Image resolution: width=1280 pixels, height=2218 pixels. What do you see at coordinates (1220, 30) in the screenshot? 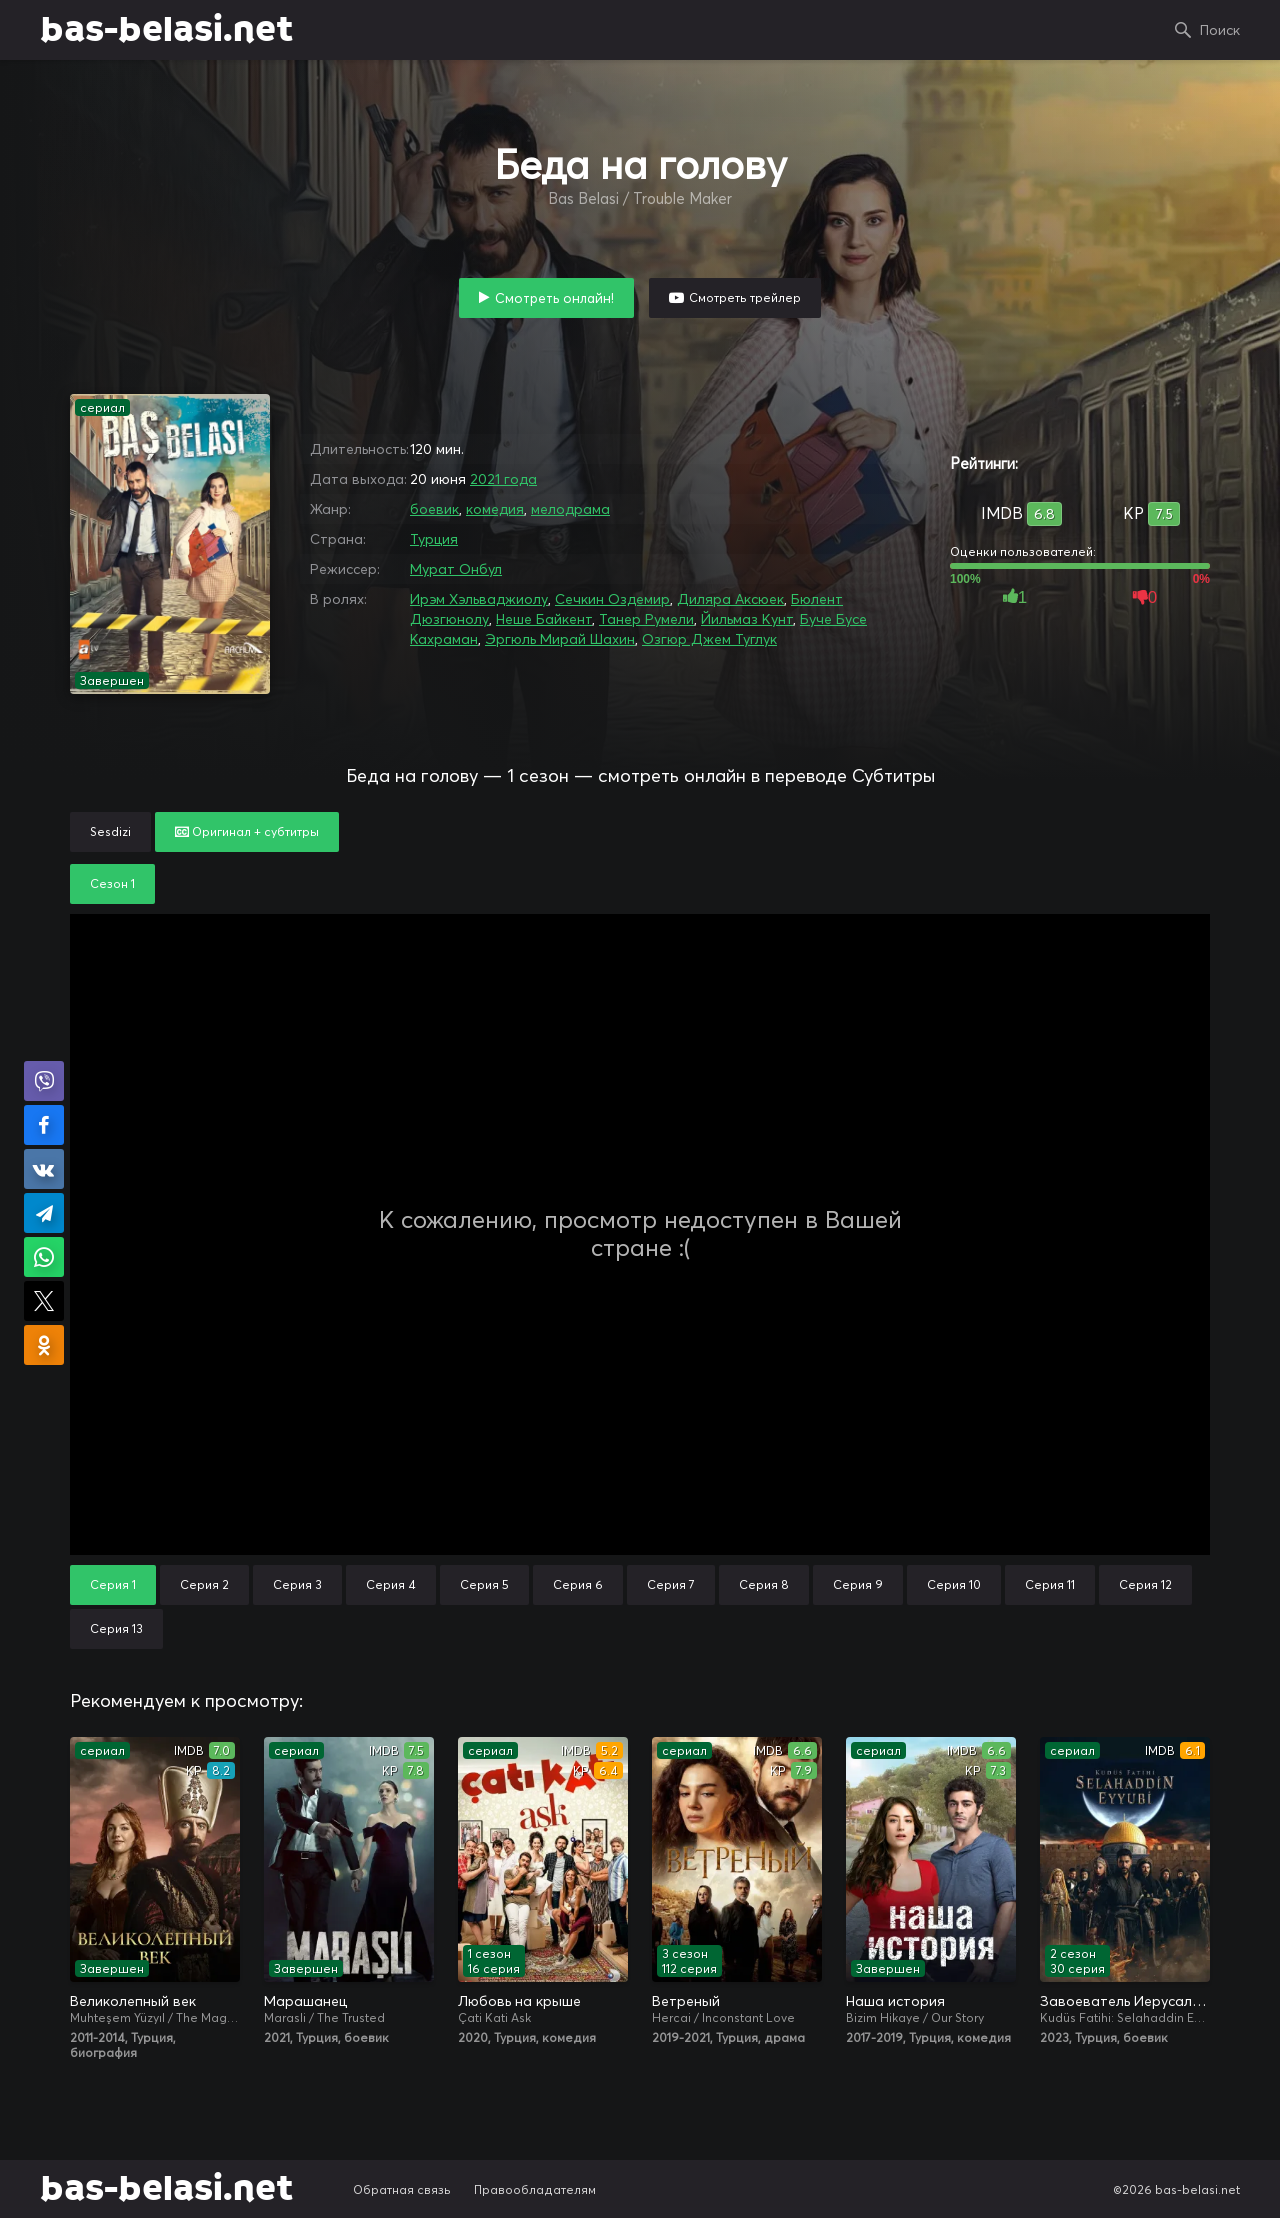
I see `Поиск` at bounding box center [1220, 30].